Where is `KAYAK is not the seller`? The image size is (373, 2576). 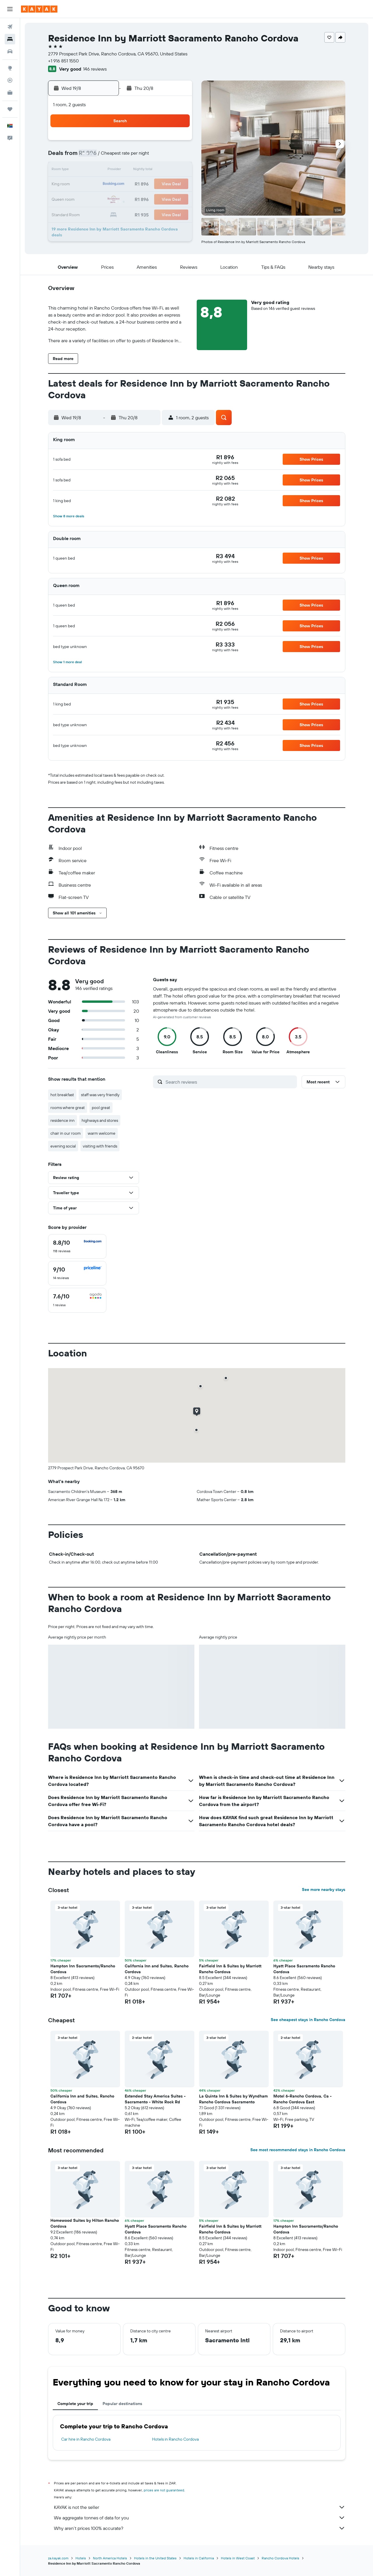 KAYAK is not the seller is located at coordinates (199, 2507).